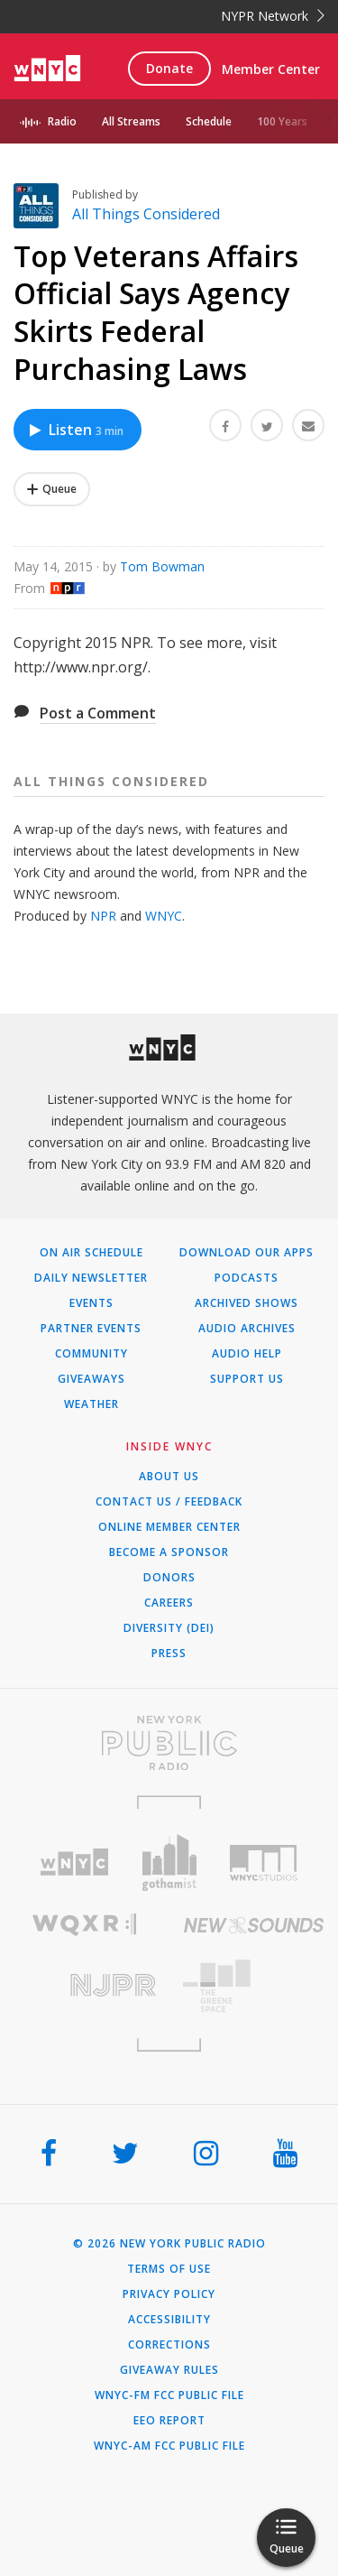  Describe the element at coordinates (169, 2319) in the screenshot. I see `Accessibility` at that location.